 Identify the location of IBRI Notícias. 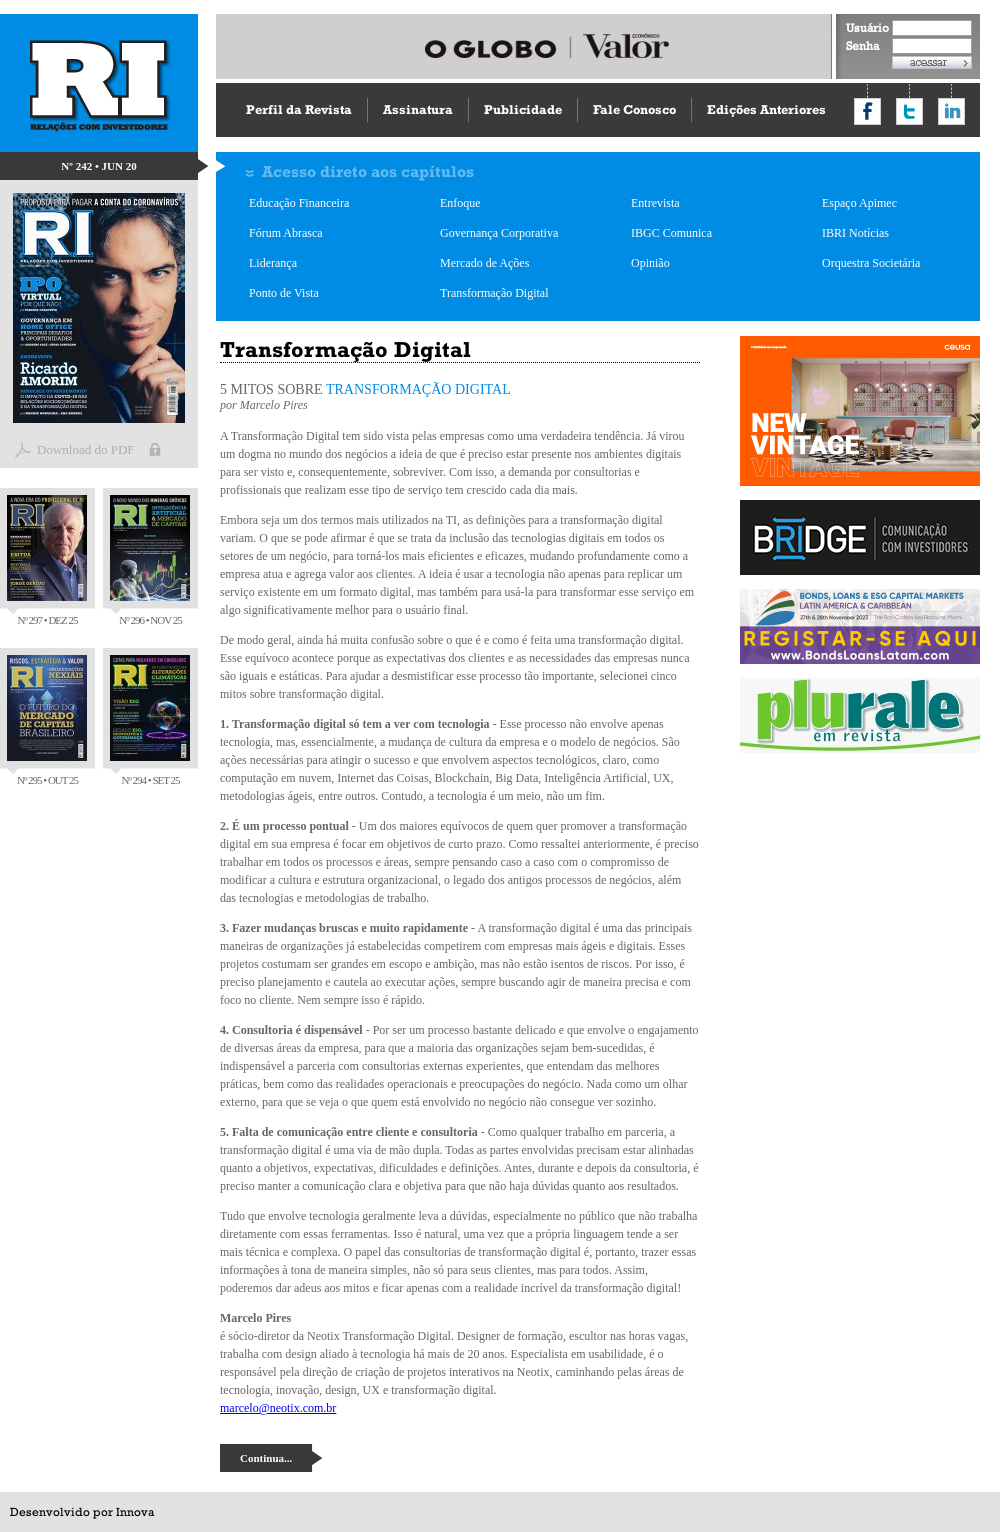
(855, 233).